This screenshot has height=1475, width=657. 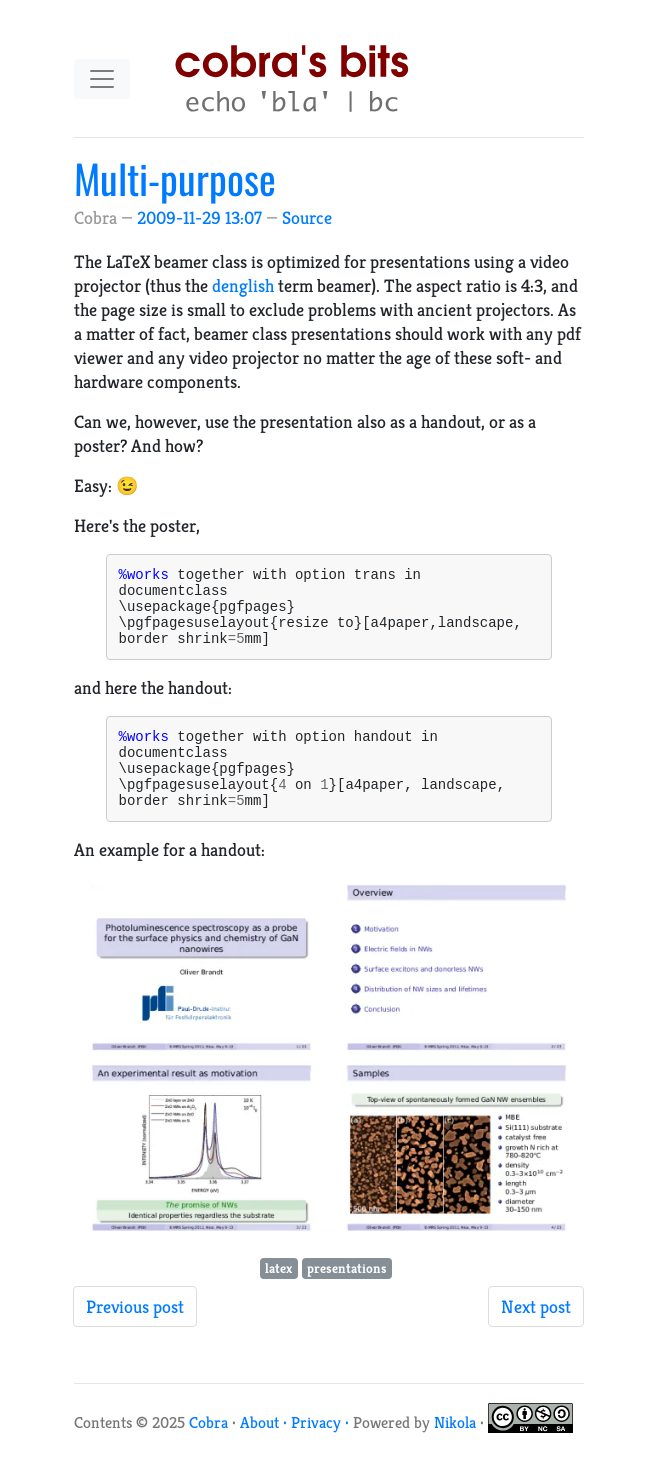 I want to click on Privacy ·, so click(x=322, y=1452).